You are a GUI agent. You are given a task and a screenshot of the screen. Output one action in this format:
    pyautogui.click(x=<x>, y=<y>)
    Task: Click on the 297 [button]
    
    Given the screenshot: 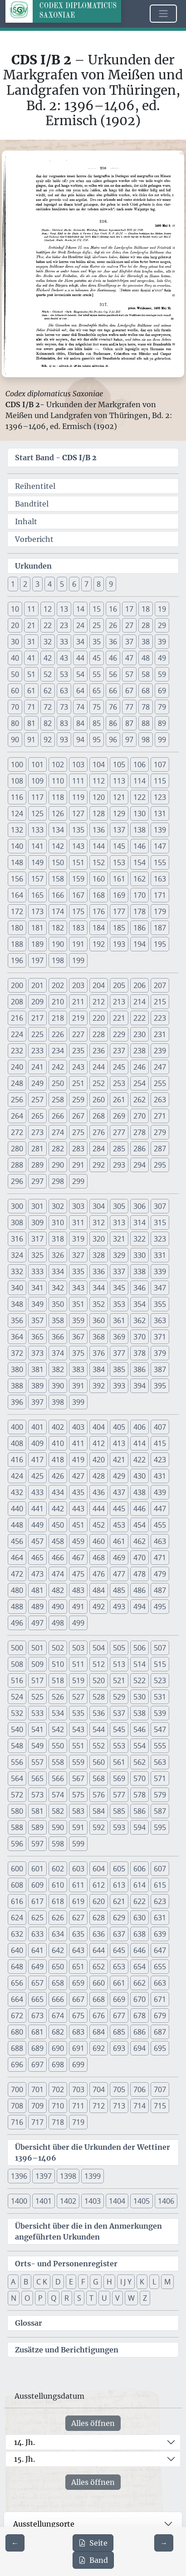 What is the action you would take?
    pyautogui.click(x=37, y=1181)
    